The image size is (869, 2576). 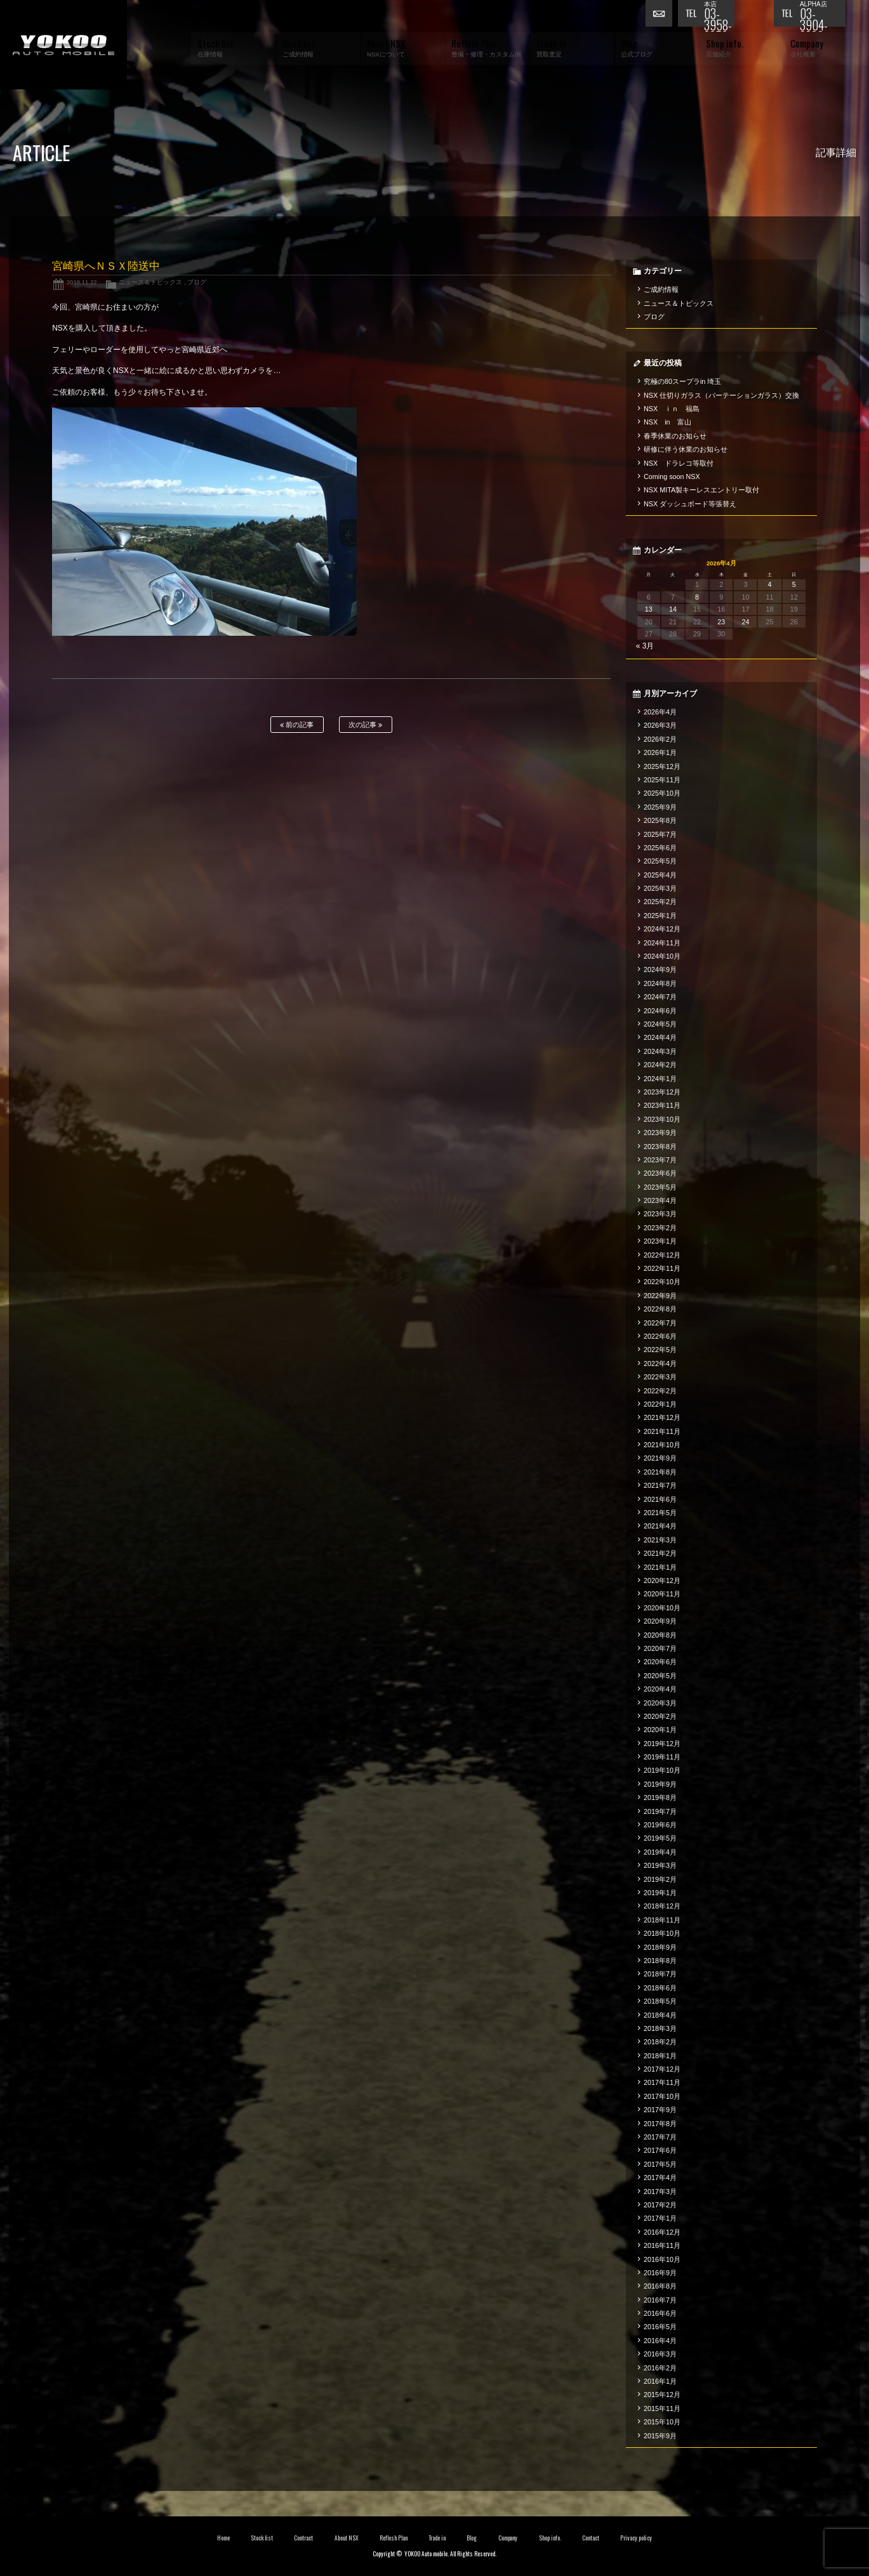 What do you see at coordinates (660, 1037) in the screenshot?
I see `2024年4月` at bounding box center [660, 1037].